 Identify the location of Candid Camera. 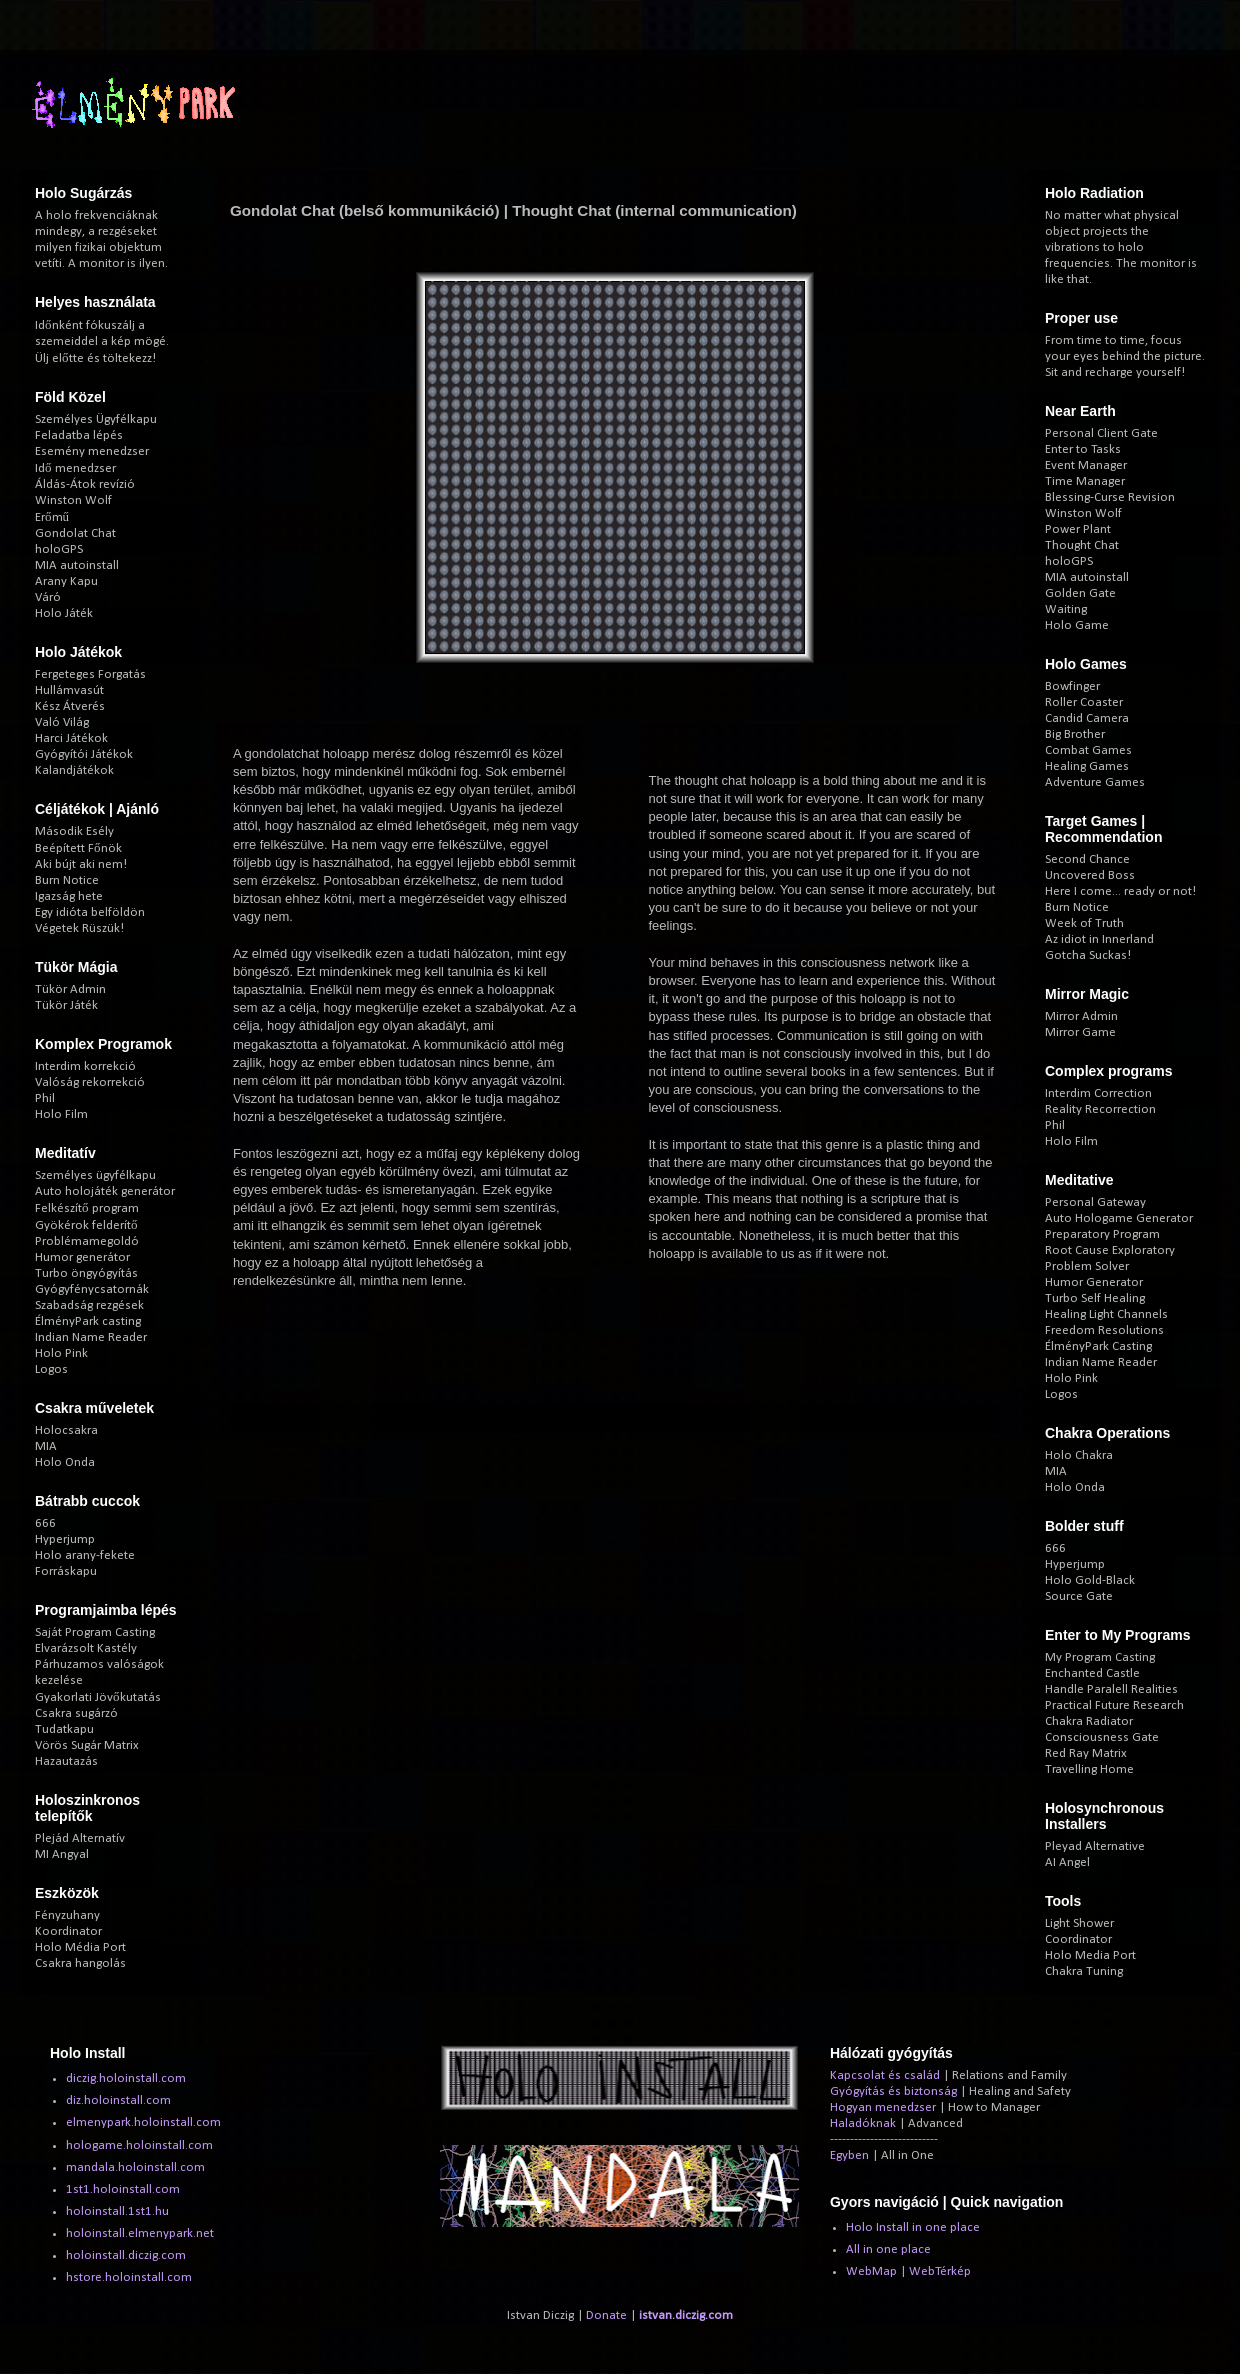
(1087, 718).